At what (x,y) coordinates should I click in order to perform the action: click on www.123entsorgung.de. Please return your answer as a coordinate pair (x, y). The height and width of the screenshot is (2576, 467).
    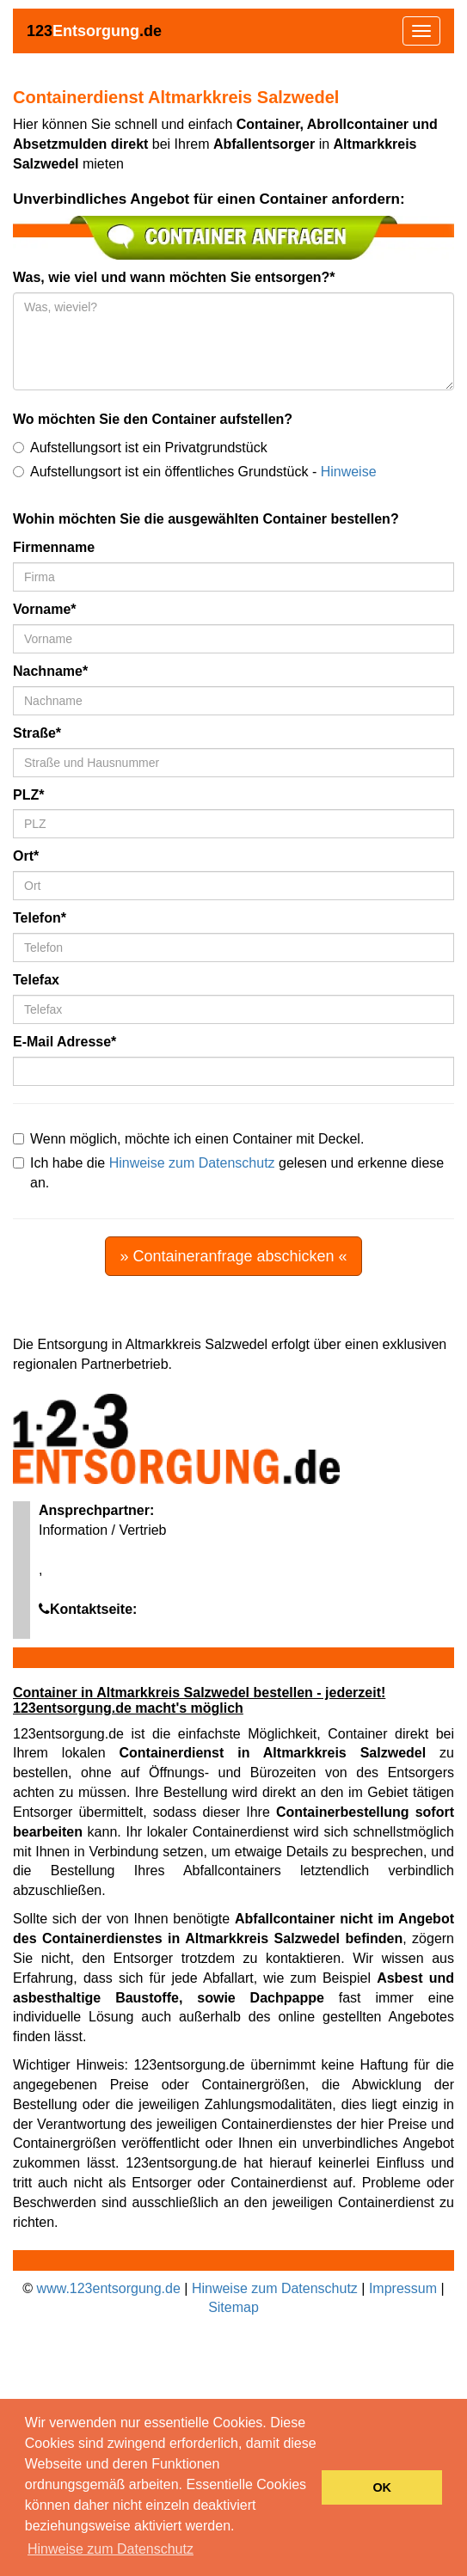
    Looking at the image, I should click on (109, 2288).